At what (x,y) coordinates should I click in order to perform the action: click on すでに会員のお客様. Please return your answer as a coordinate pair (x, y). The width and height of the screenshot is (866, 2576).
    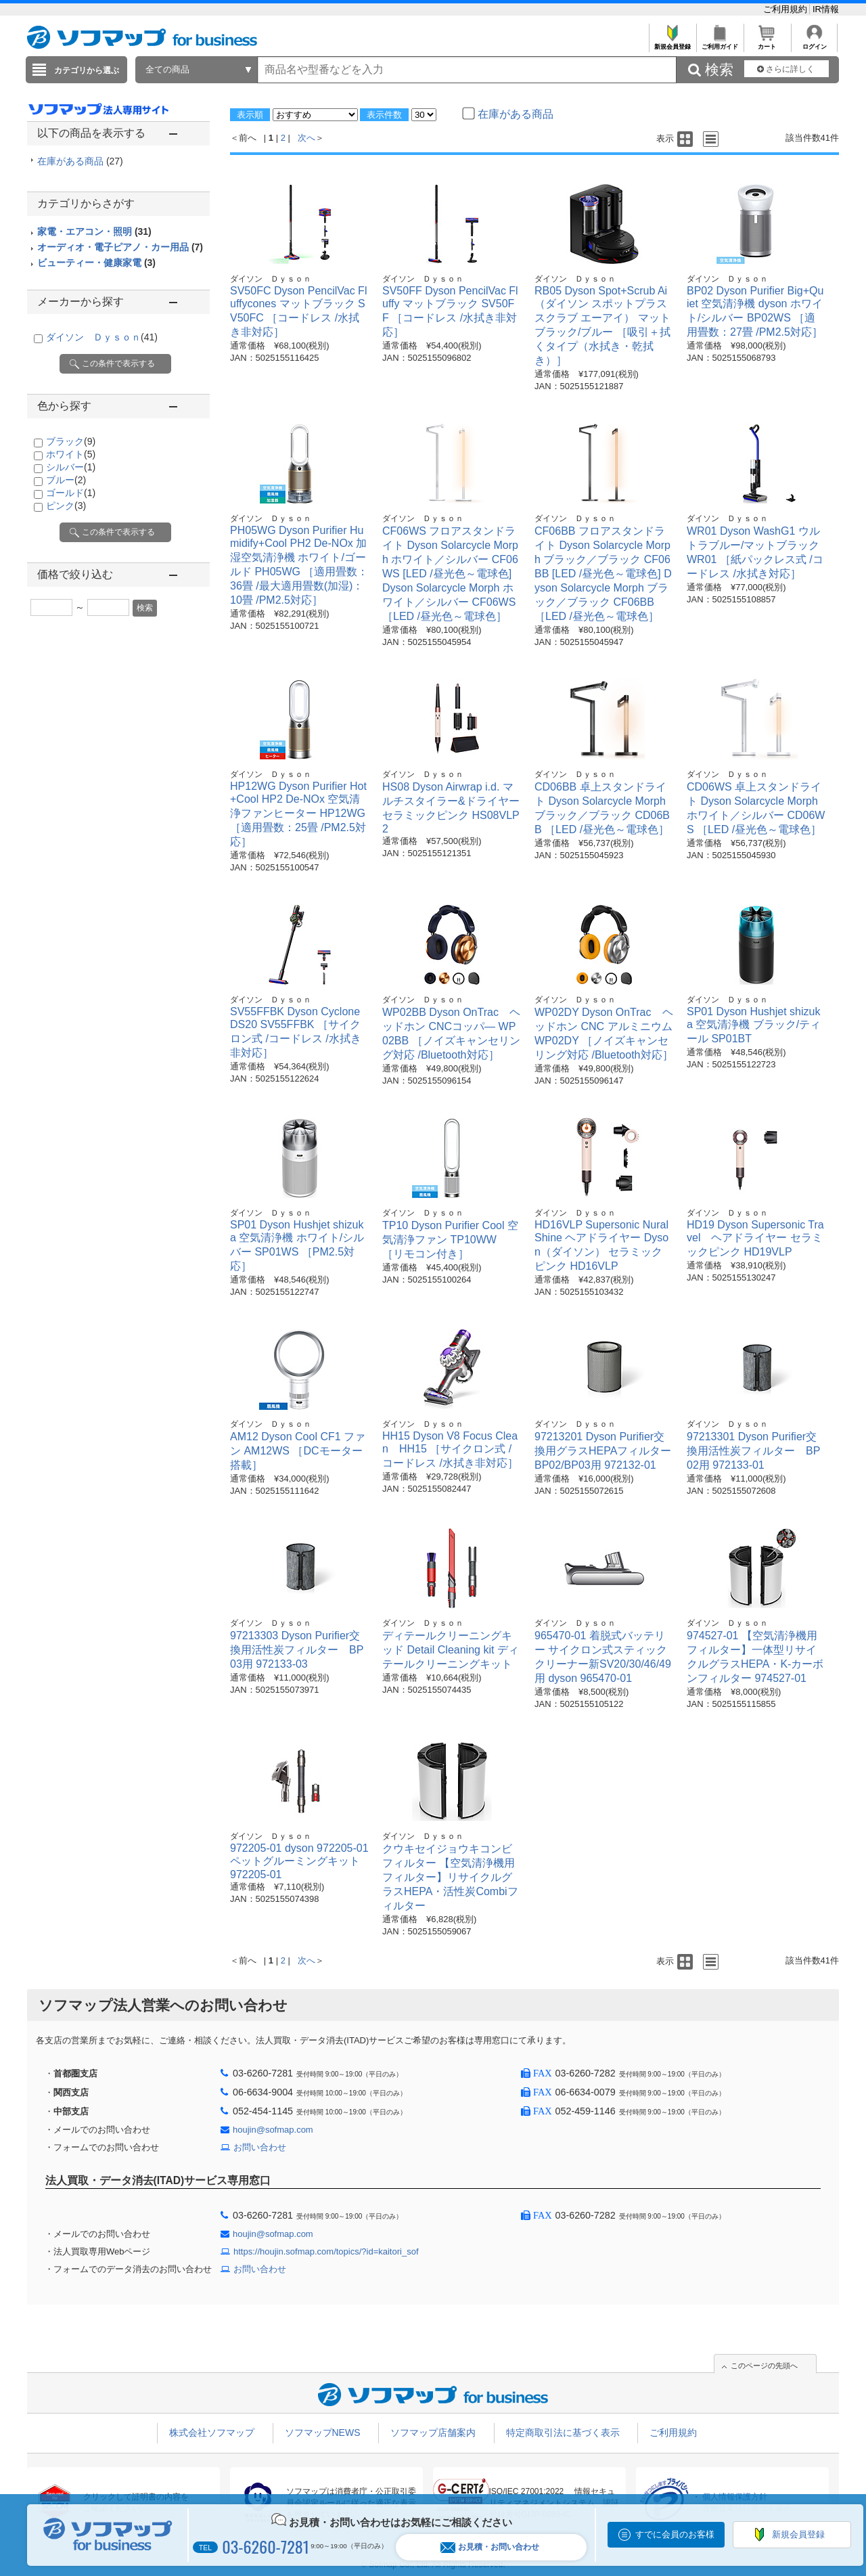
    Looking at the image, I should click on (674, 2534).